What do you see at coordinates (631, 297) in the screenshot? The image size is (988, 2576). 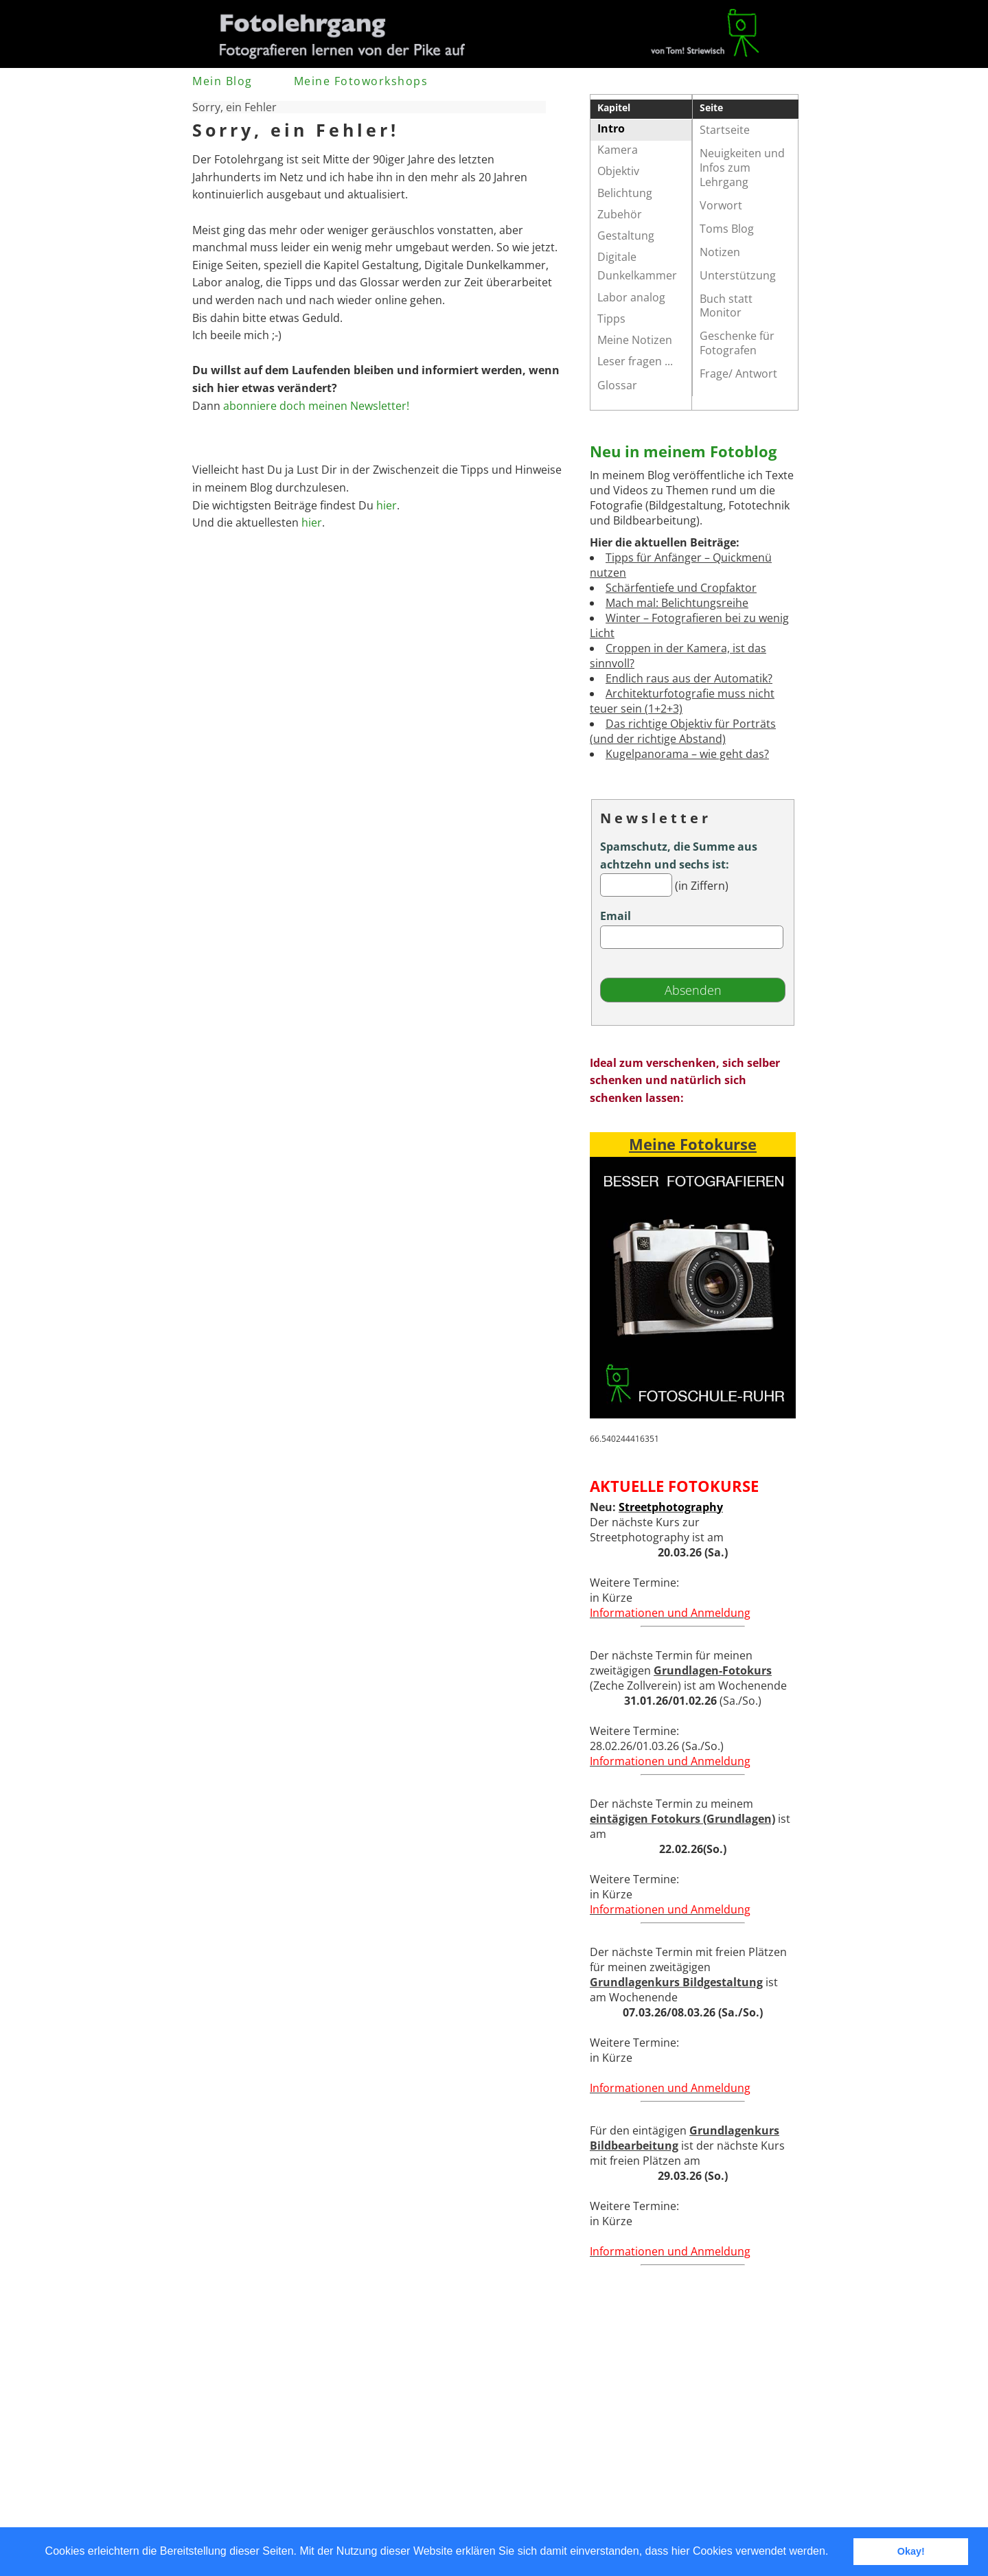 I see `Labor analog` at bounding box center [631, 297].